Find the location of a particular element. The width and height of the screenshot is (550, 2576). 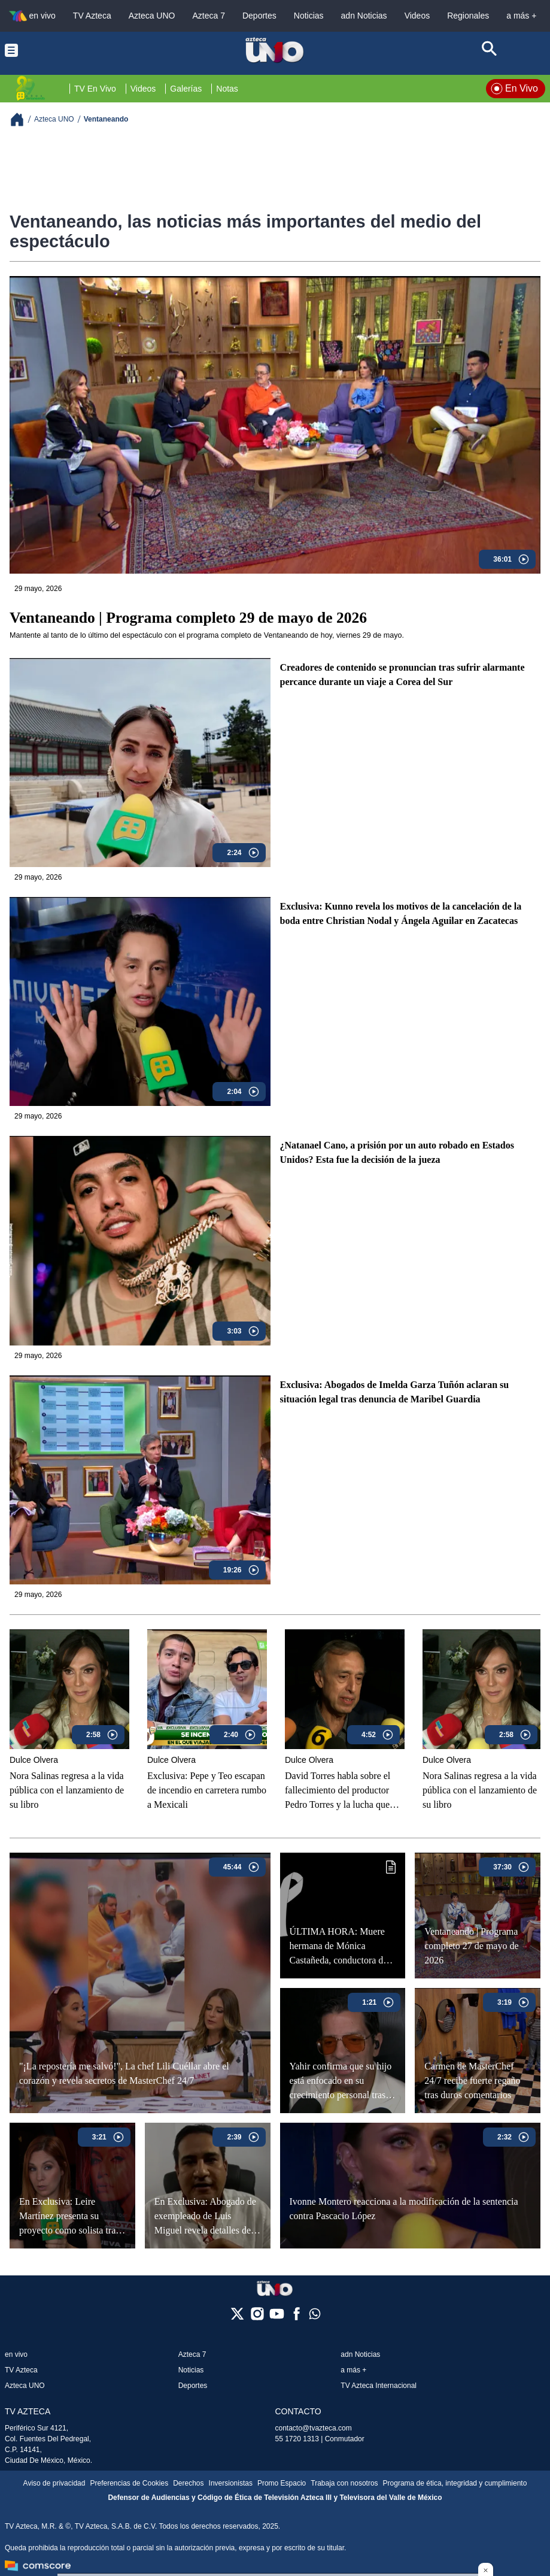

Carmen de MasterChef 24/7 recibe fuerte regaño tras duros comentarios is located at coordinates (472, 2080).